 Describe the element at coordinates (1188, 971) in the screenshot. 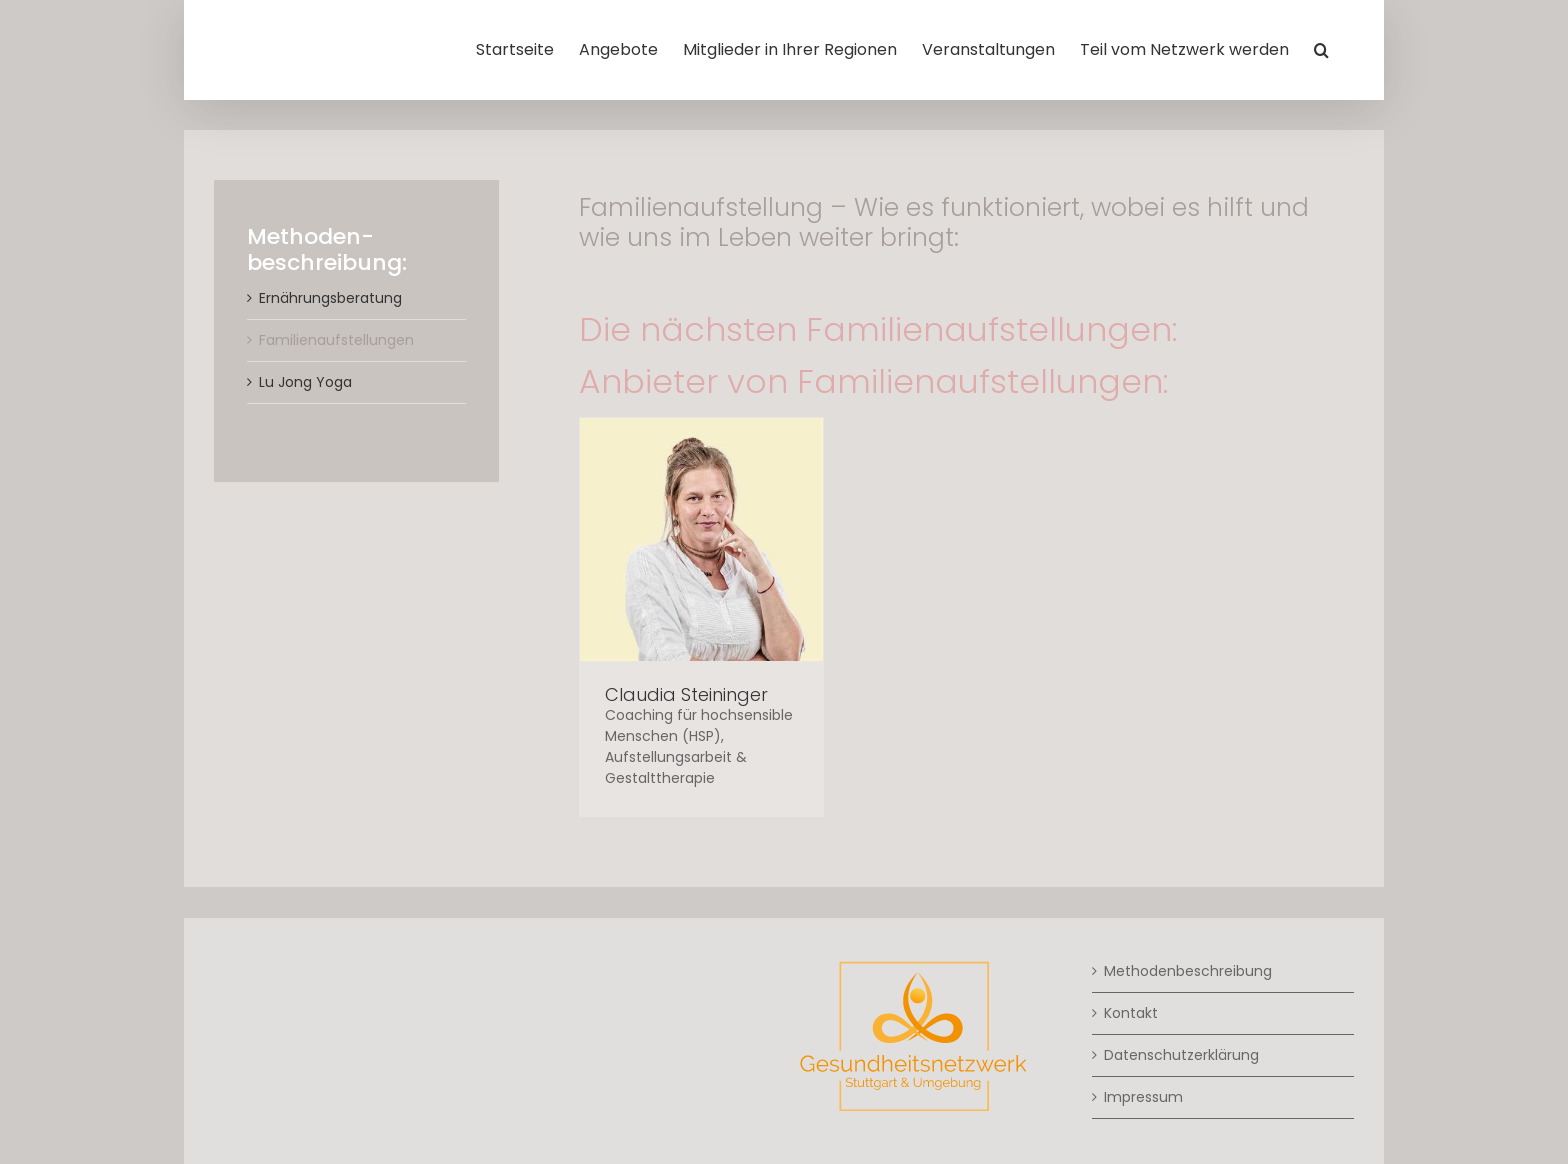

I see `Methodenbeschreibung` at that location.